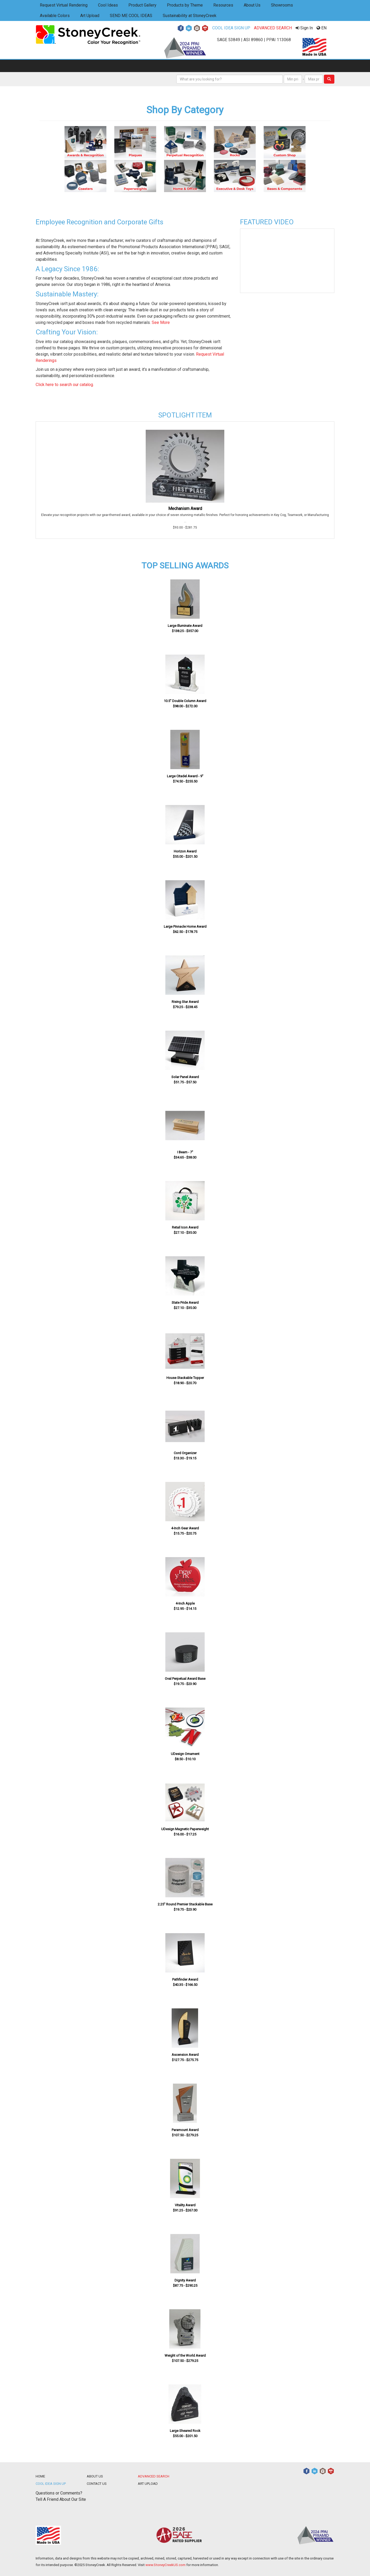 The image size is (370, 2576). Describe the element at coordinates (59, 2493) in the screenshot. I see `Questions or Comments?` at that location.